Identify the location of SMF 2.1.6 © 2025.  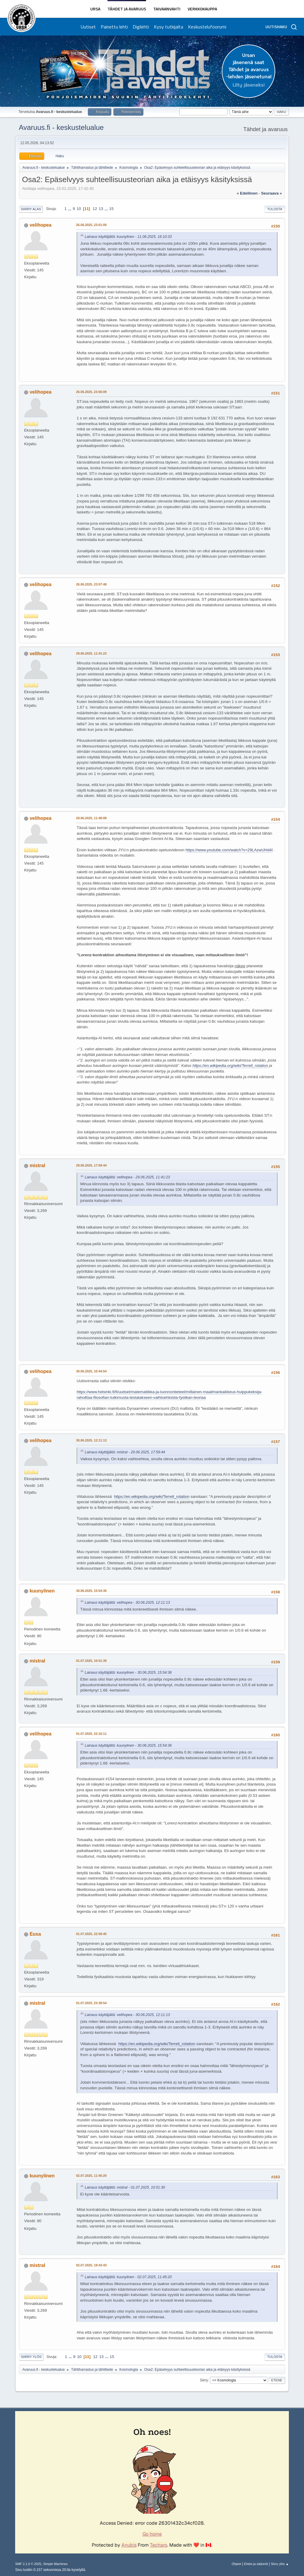
(28, 2564).